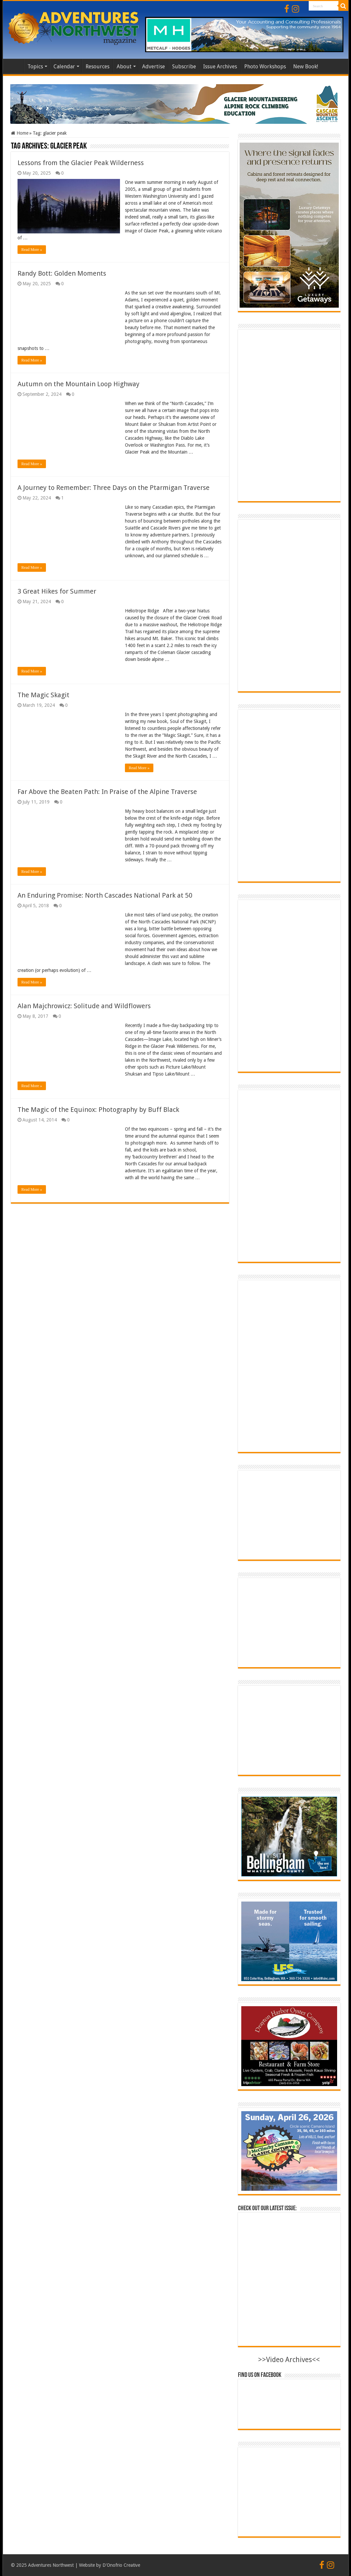  I want to click on Lessons from the Glacier Peak Wilderness, so click(81, 163).